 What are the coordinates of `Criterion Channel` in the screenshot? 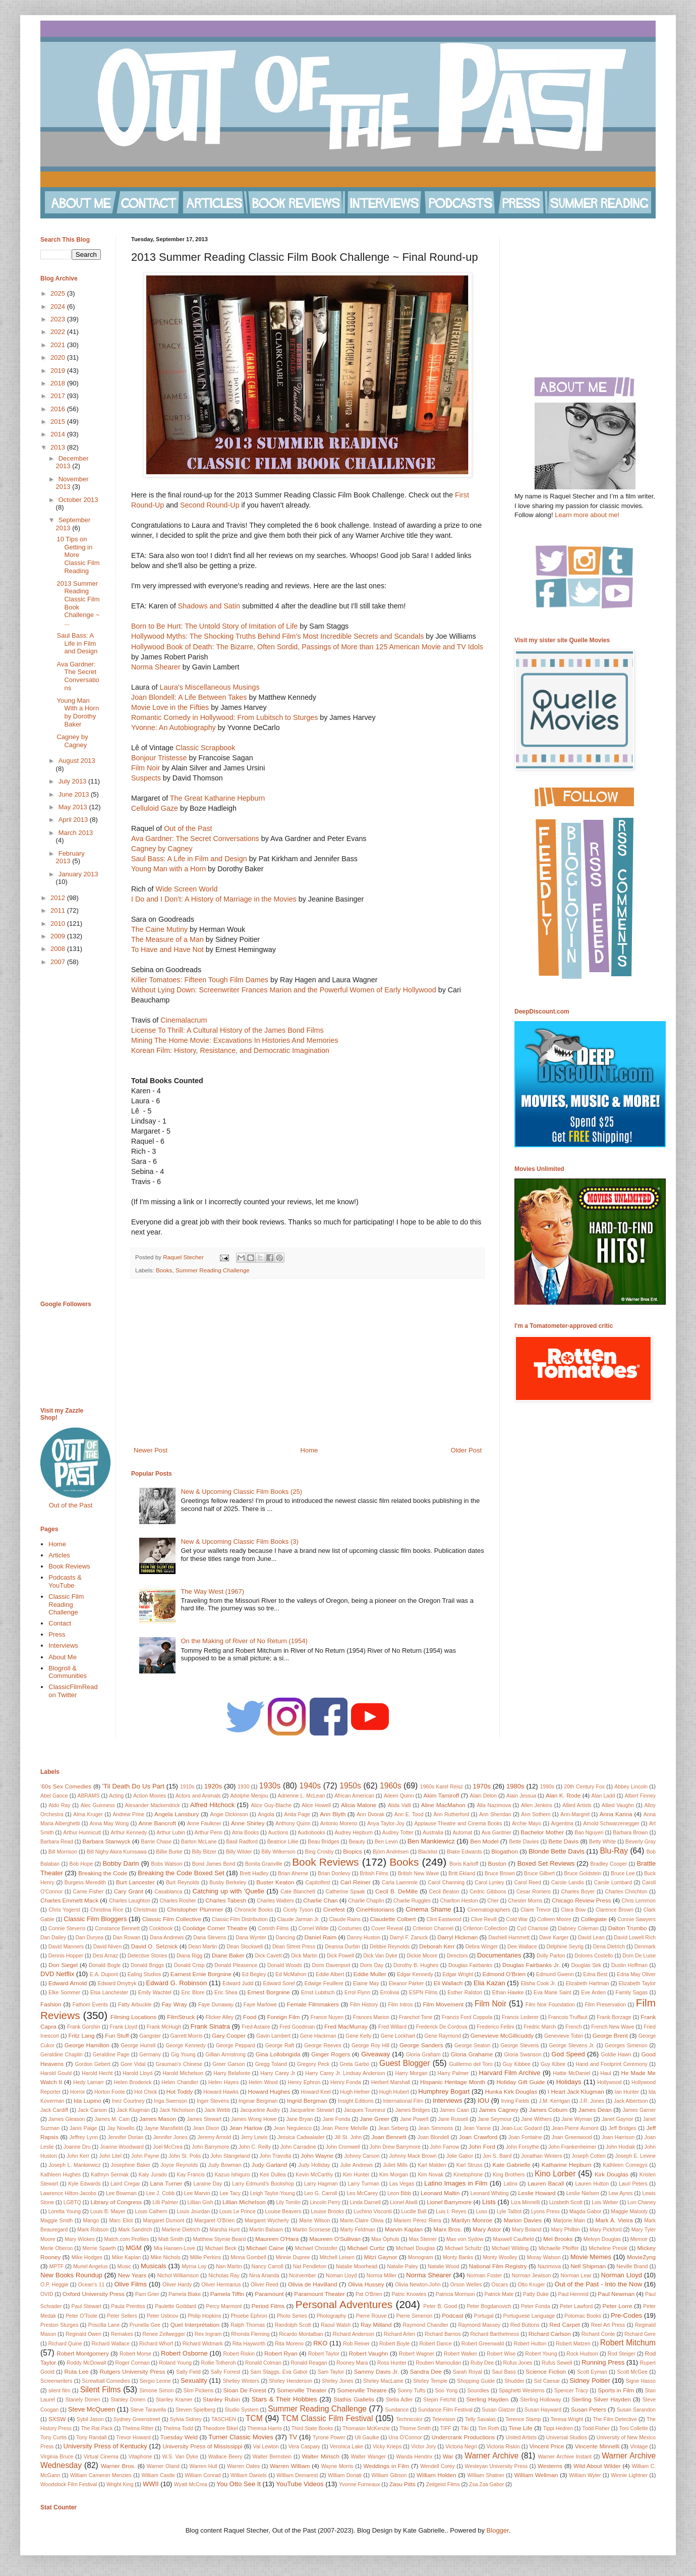 It's located at (433, 1928).